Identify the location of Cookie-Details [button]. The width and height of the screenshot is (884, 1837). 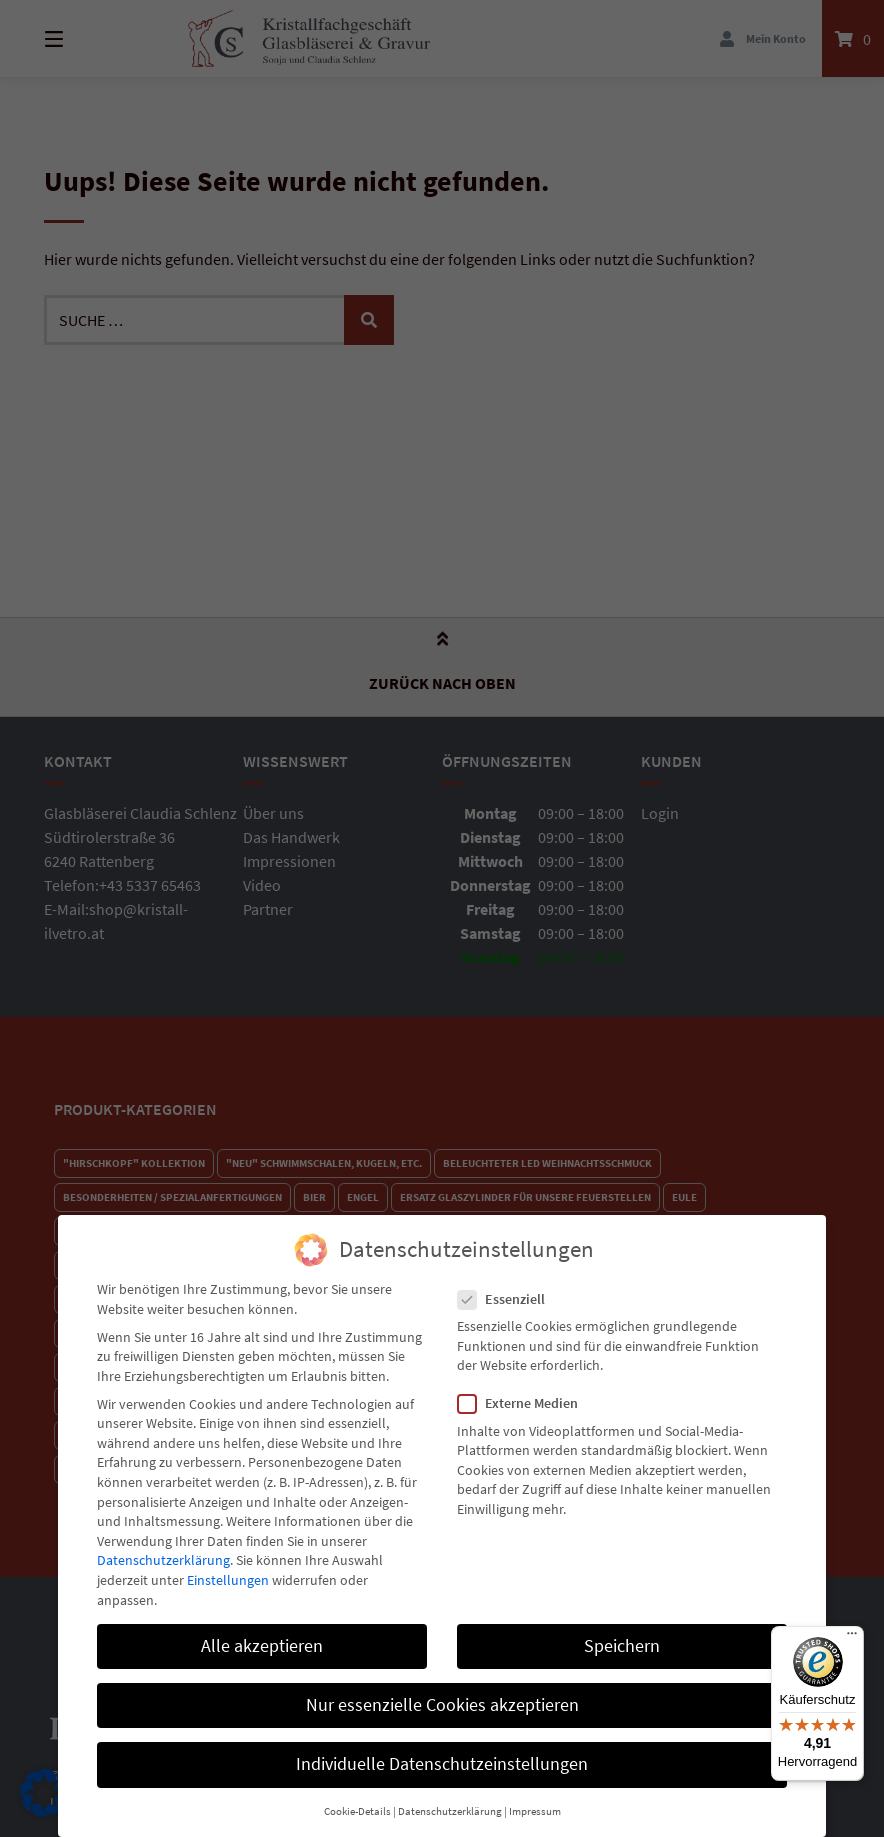
(357, 1796).